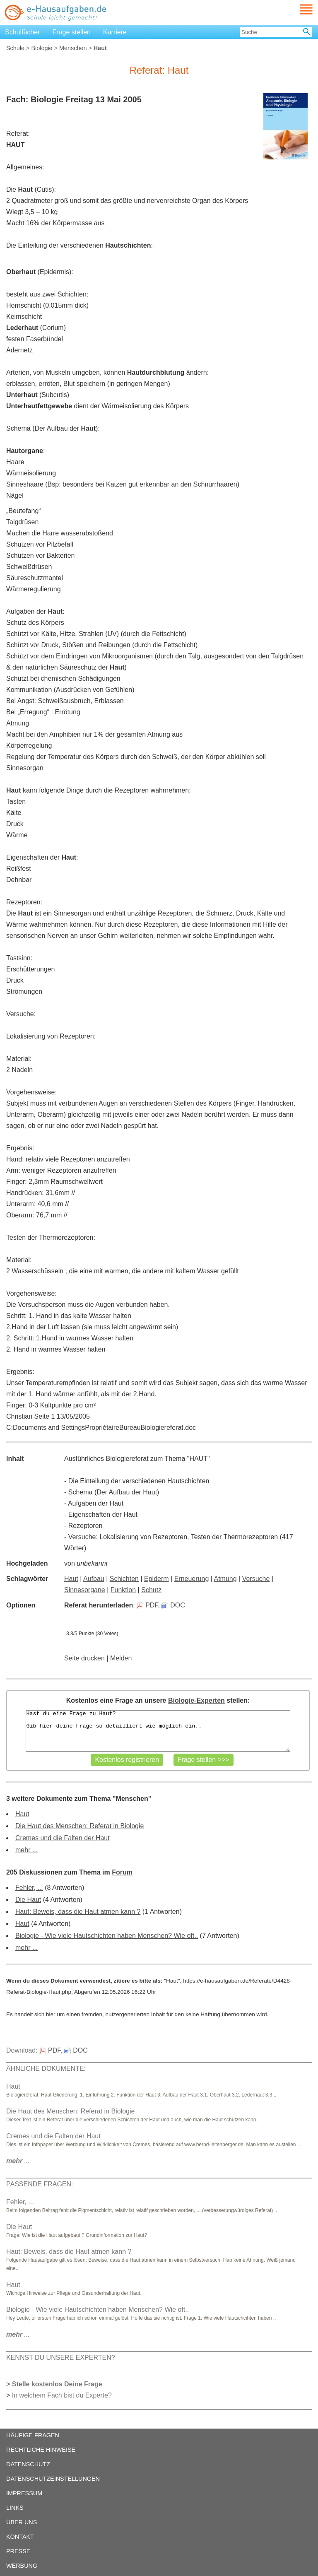 Image resolution: width=318 pixels, height=2576 pixels. Describe the element at coordinates (115, 32) in the screenshot. I see `Karriere` at that location.